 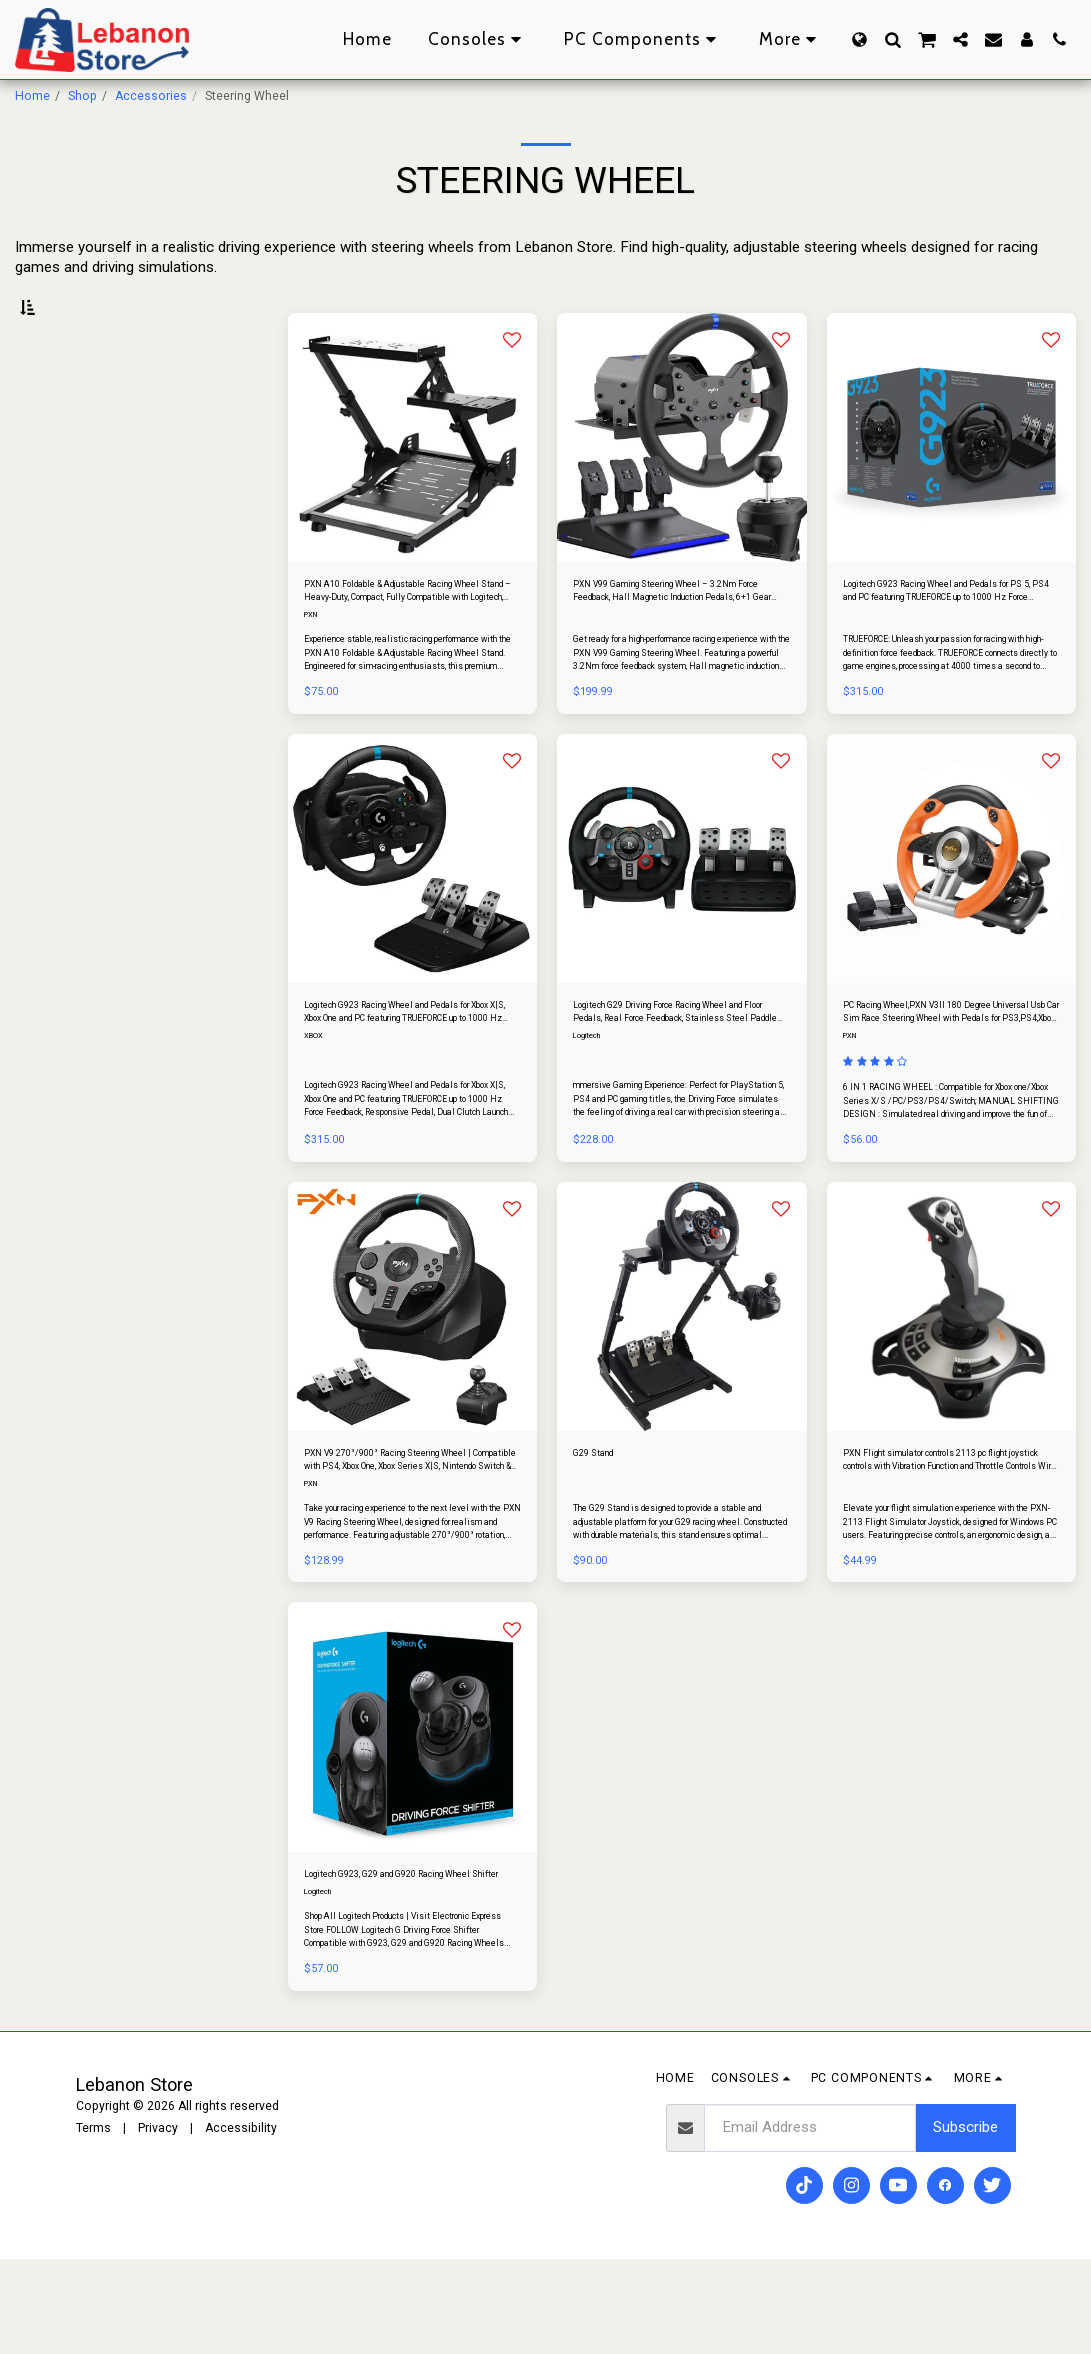 I want to click on Accessories, so click(x=151, y=96).